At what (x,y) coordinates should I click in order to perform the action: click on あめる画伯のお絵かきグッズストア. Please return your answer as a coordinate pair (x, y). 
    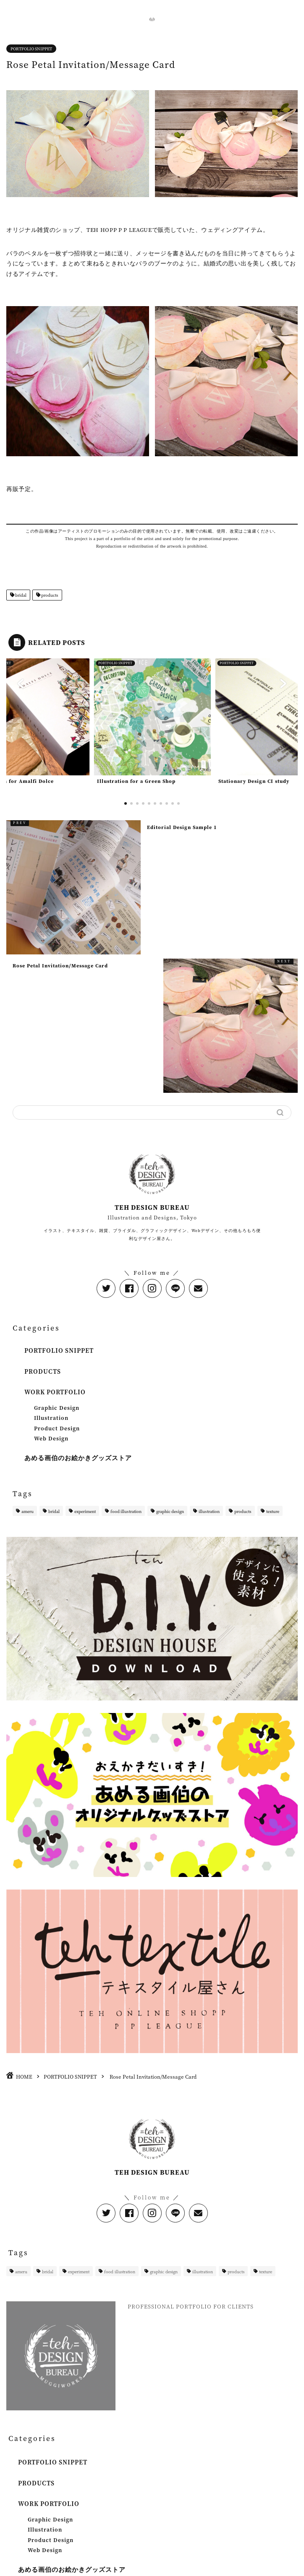
    Looking at the image, I should click on (78, 1457).